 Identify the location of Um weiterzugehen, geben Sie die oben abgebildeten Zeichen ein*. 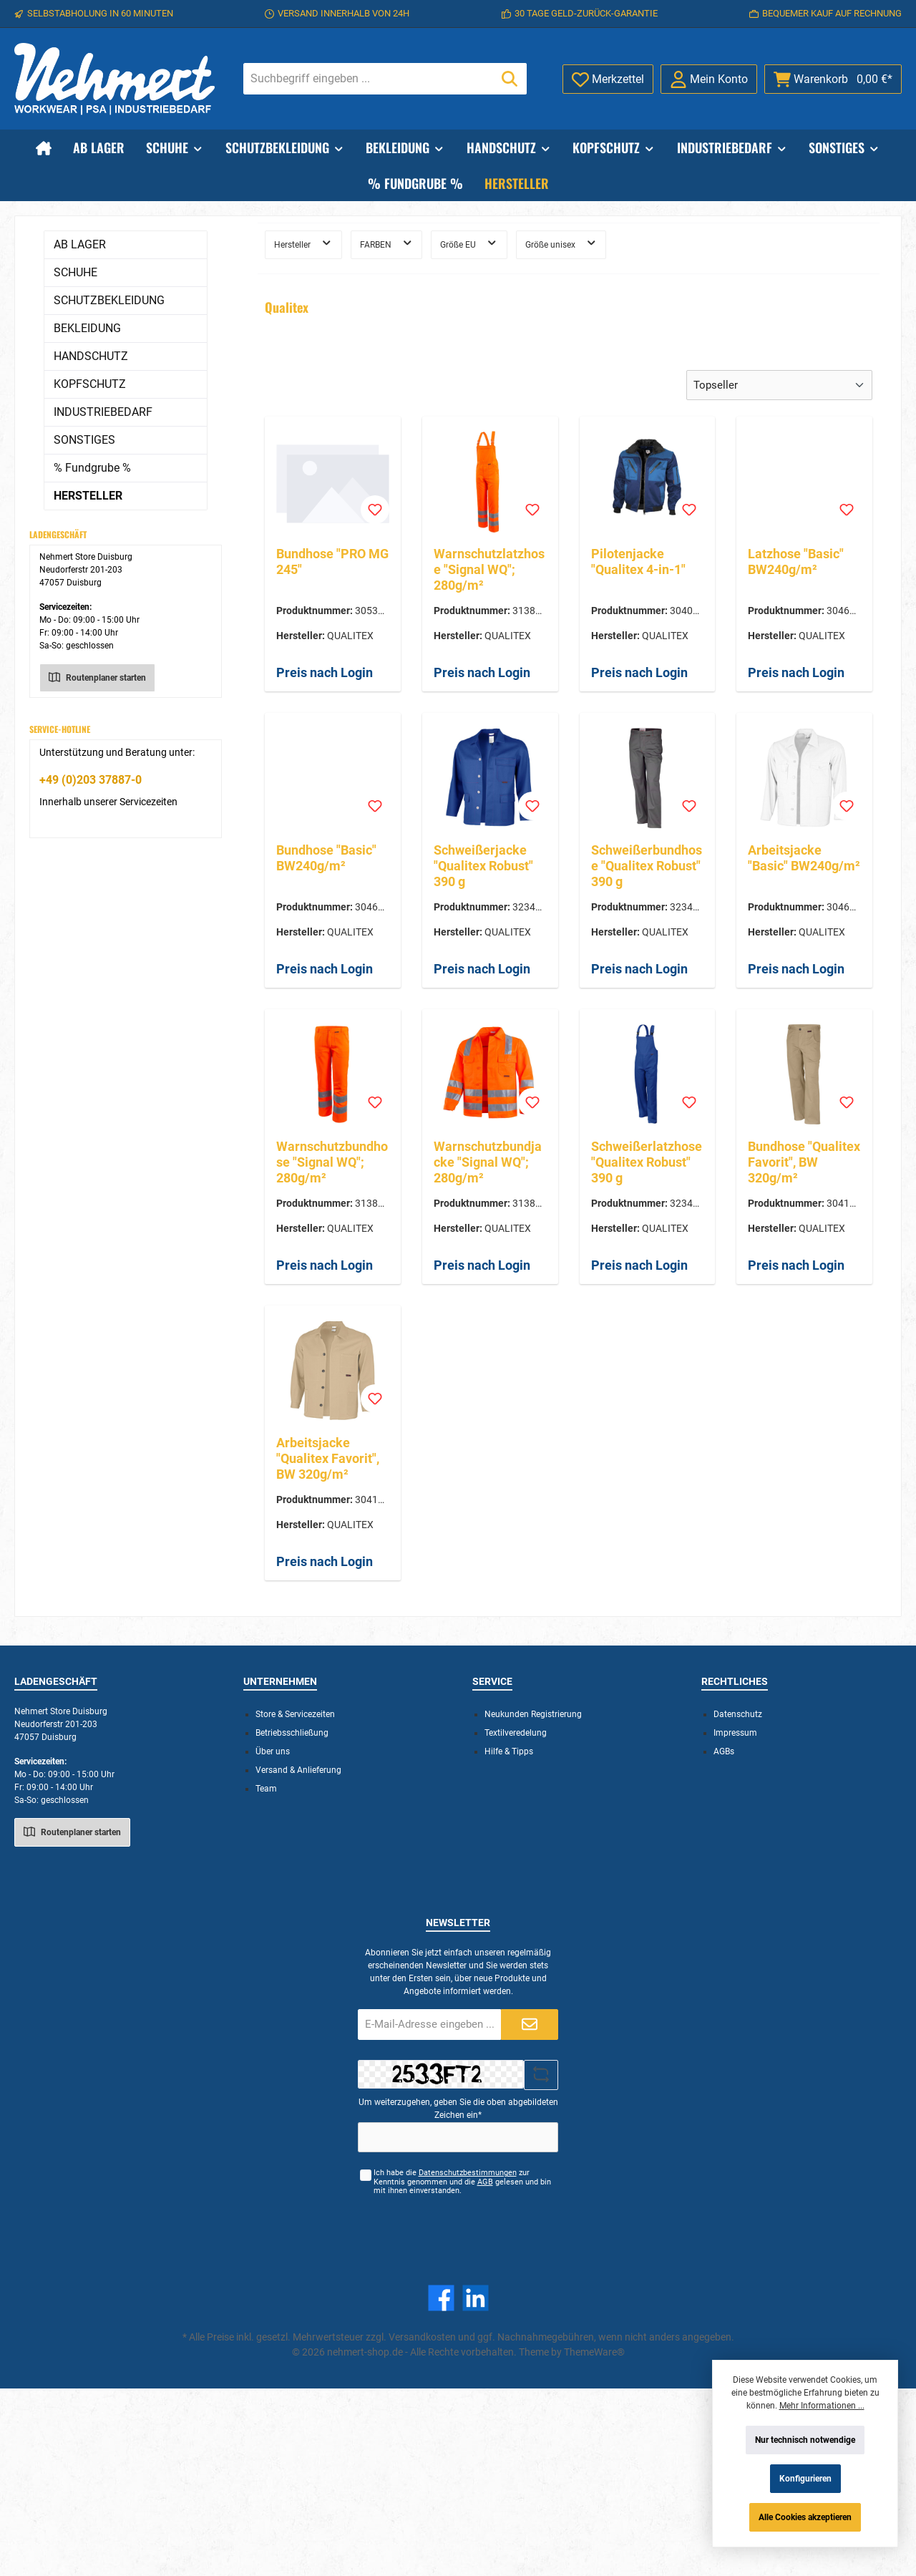
(458, 2108).